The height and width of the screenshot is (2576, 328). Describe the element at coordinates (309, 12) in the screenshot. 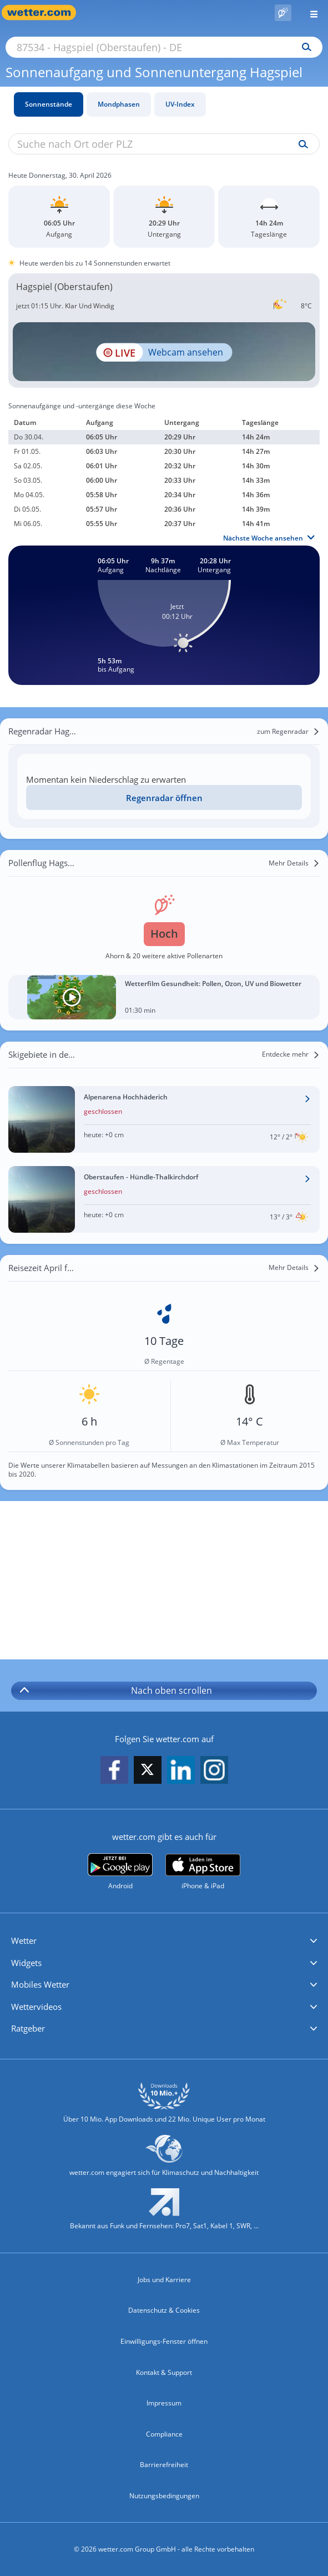

I see `[Menü öffnen]` at that location.